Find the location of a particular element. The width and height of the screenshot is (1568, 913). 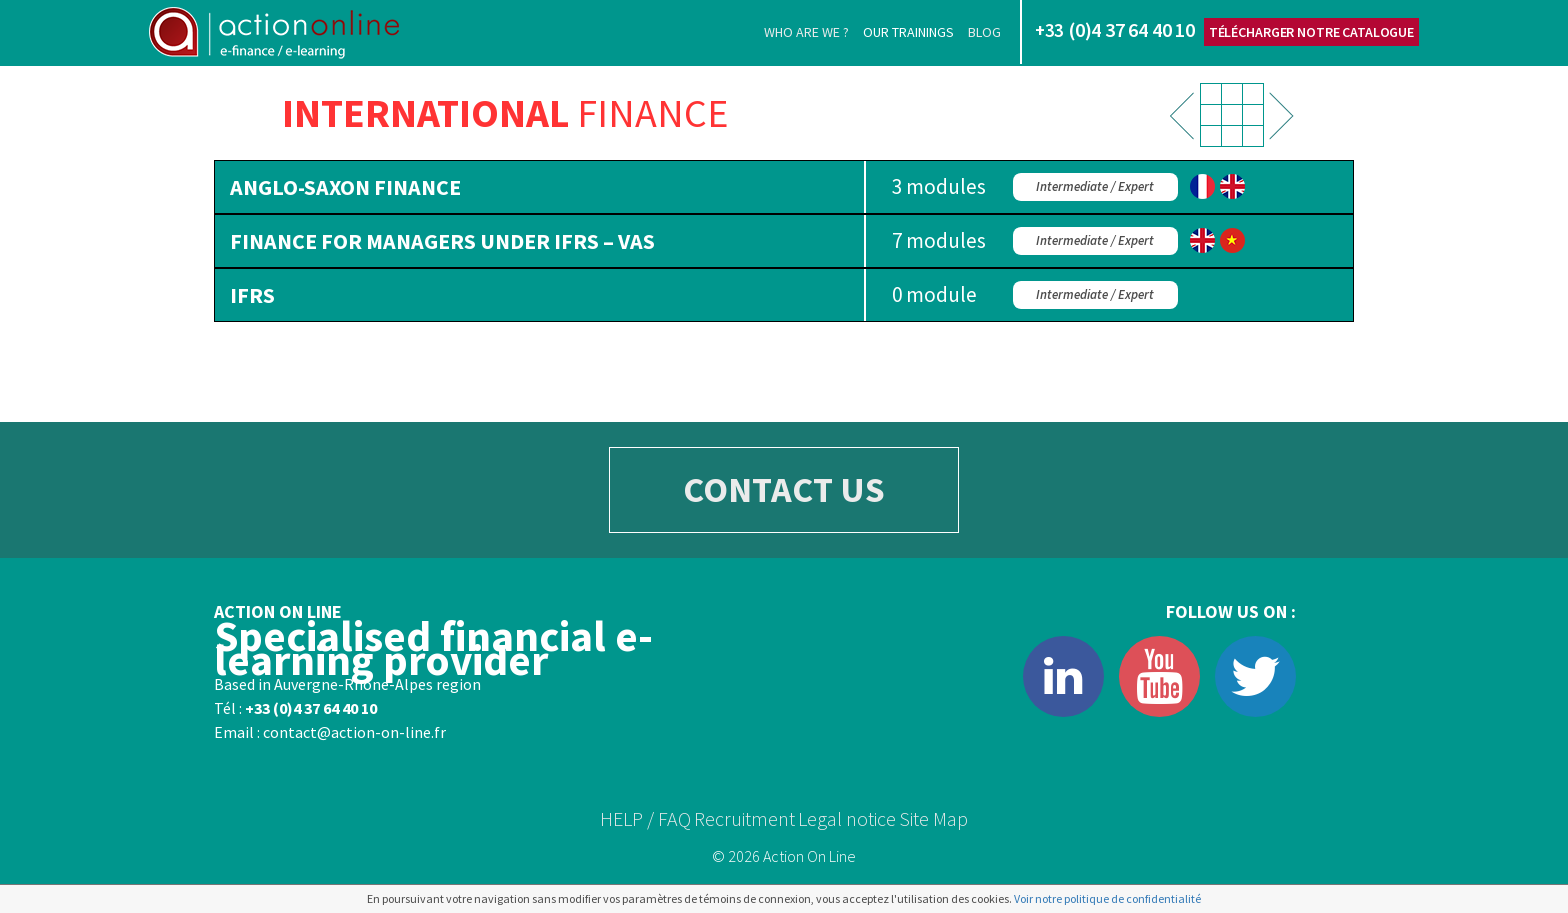

Who are we ? is located at coordinates (806, 32).